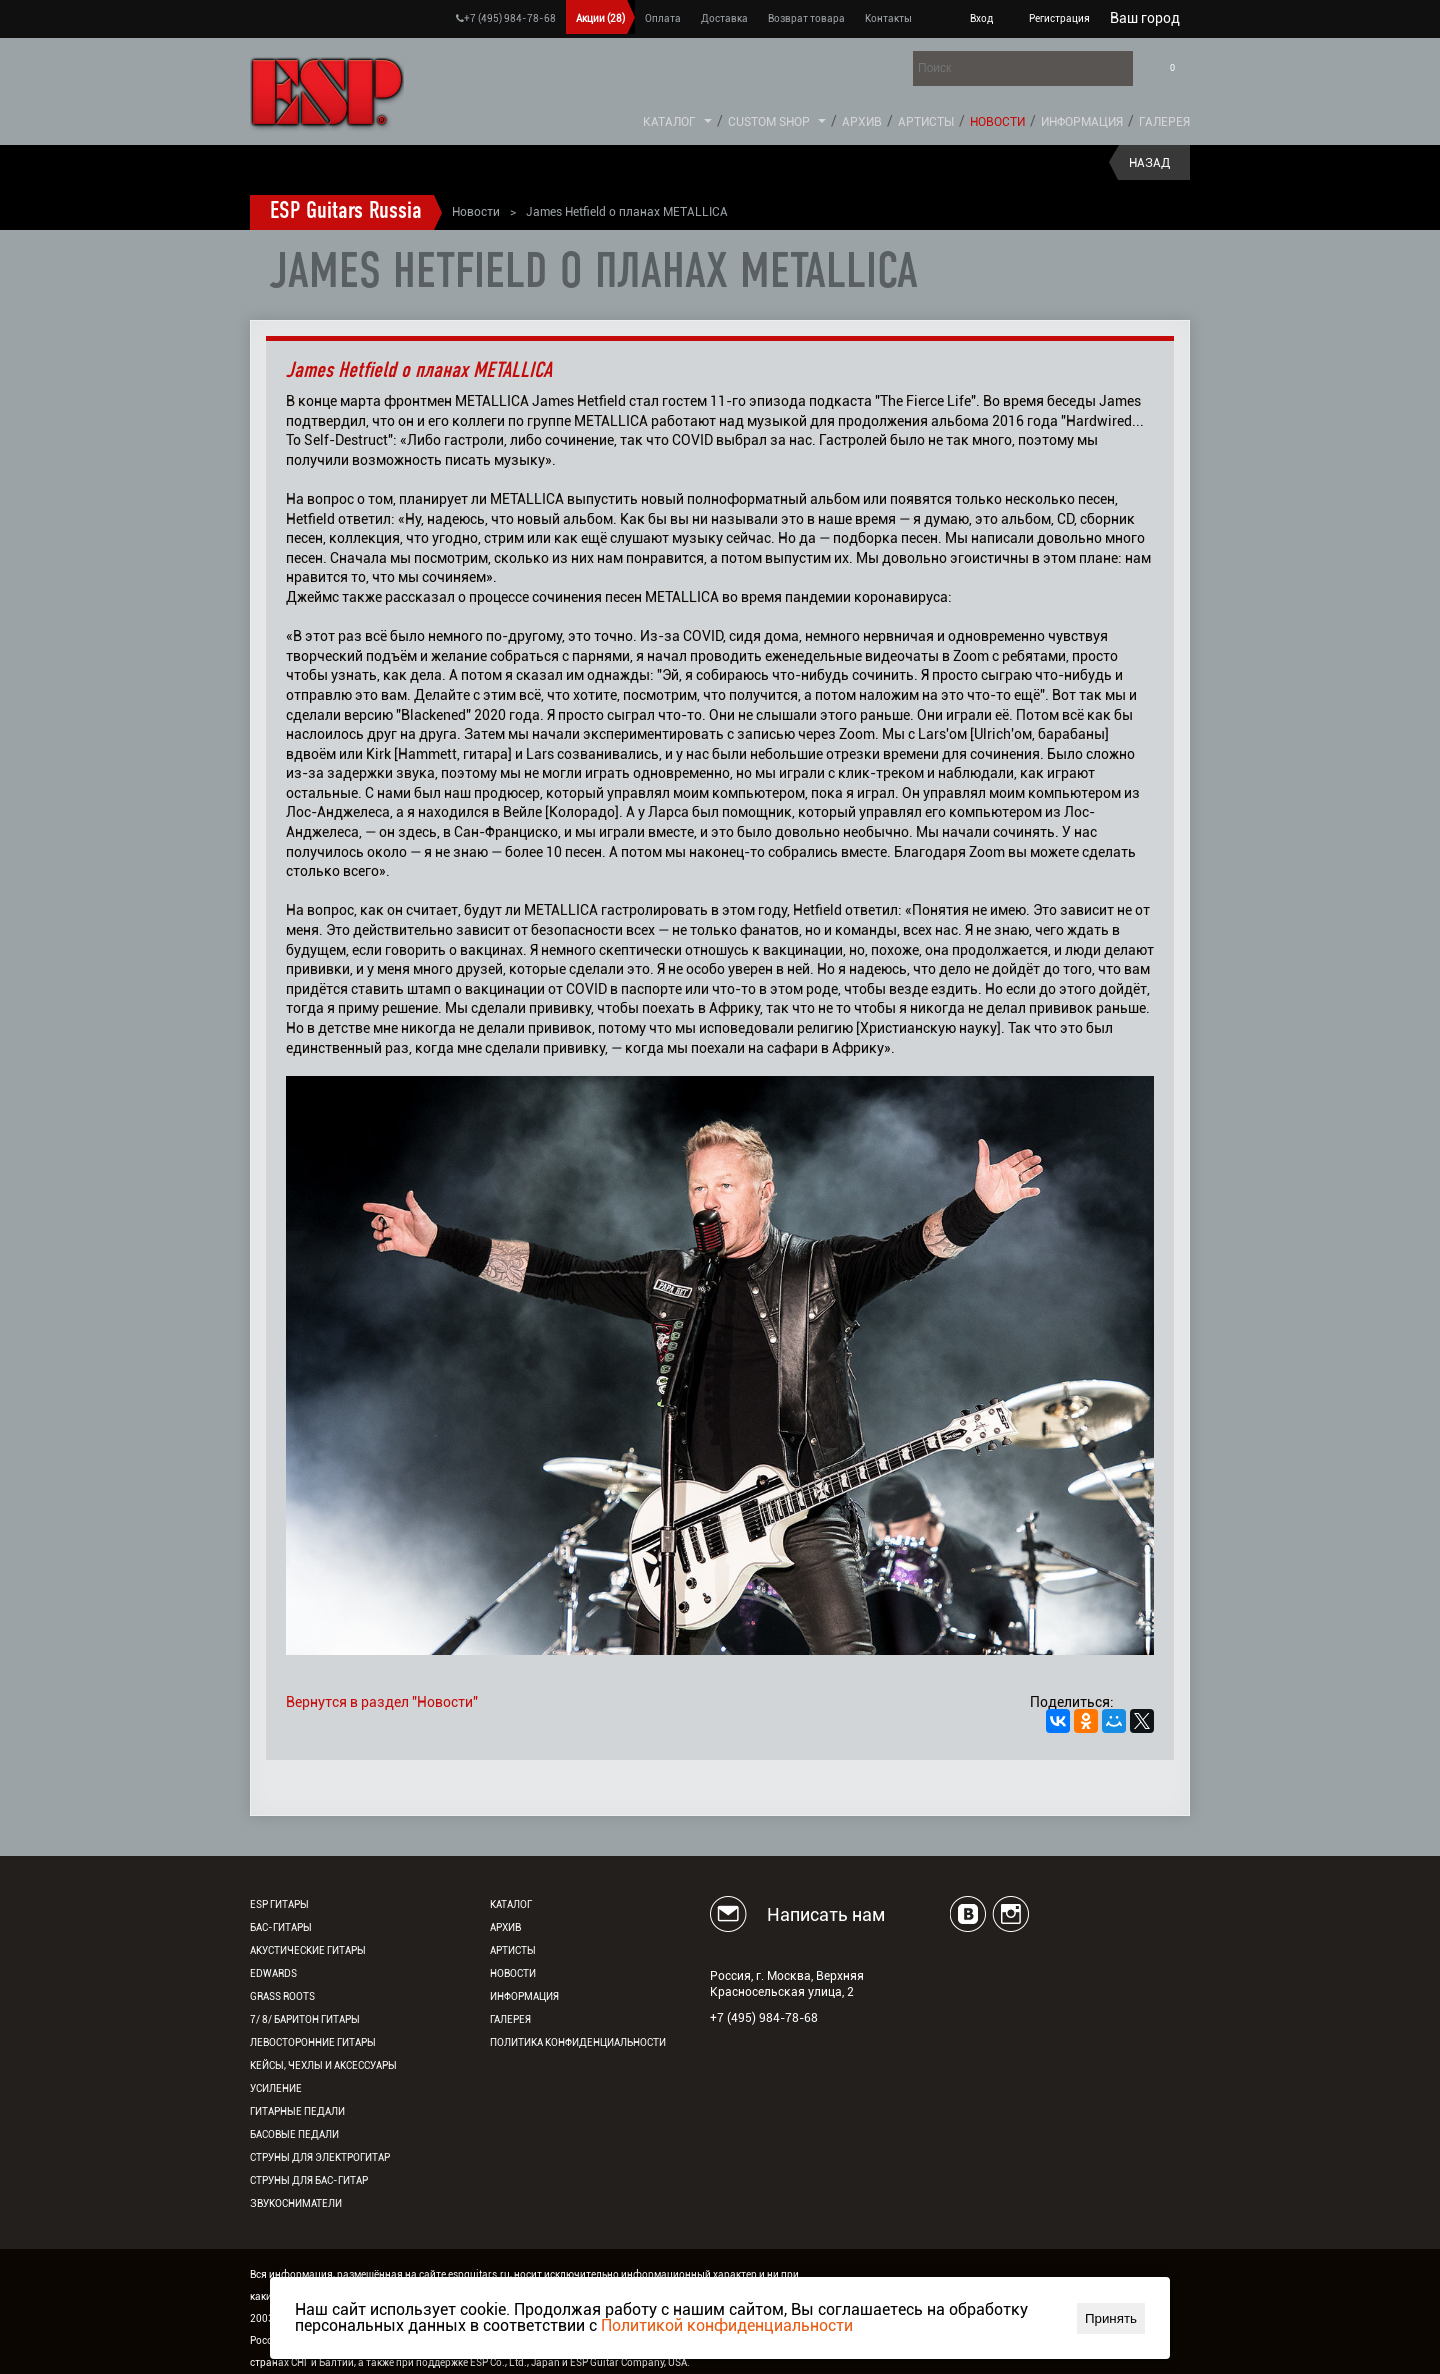 The width and height of the screenshot is (1440, 2374). What do you see at coordinates (628, 2362) in the screenshot?
I see `ESP Guitar Company, USA` at bounding box center [628, 2362].